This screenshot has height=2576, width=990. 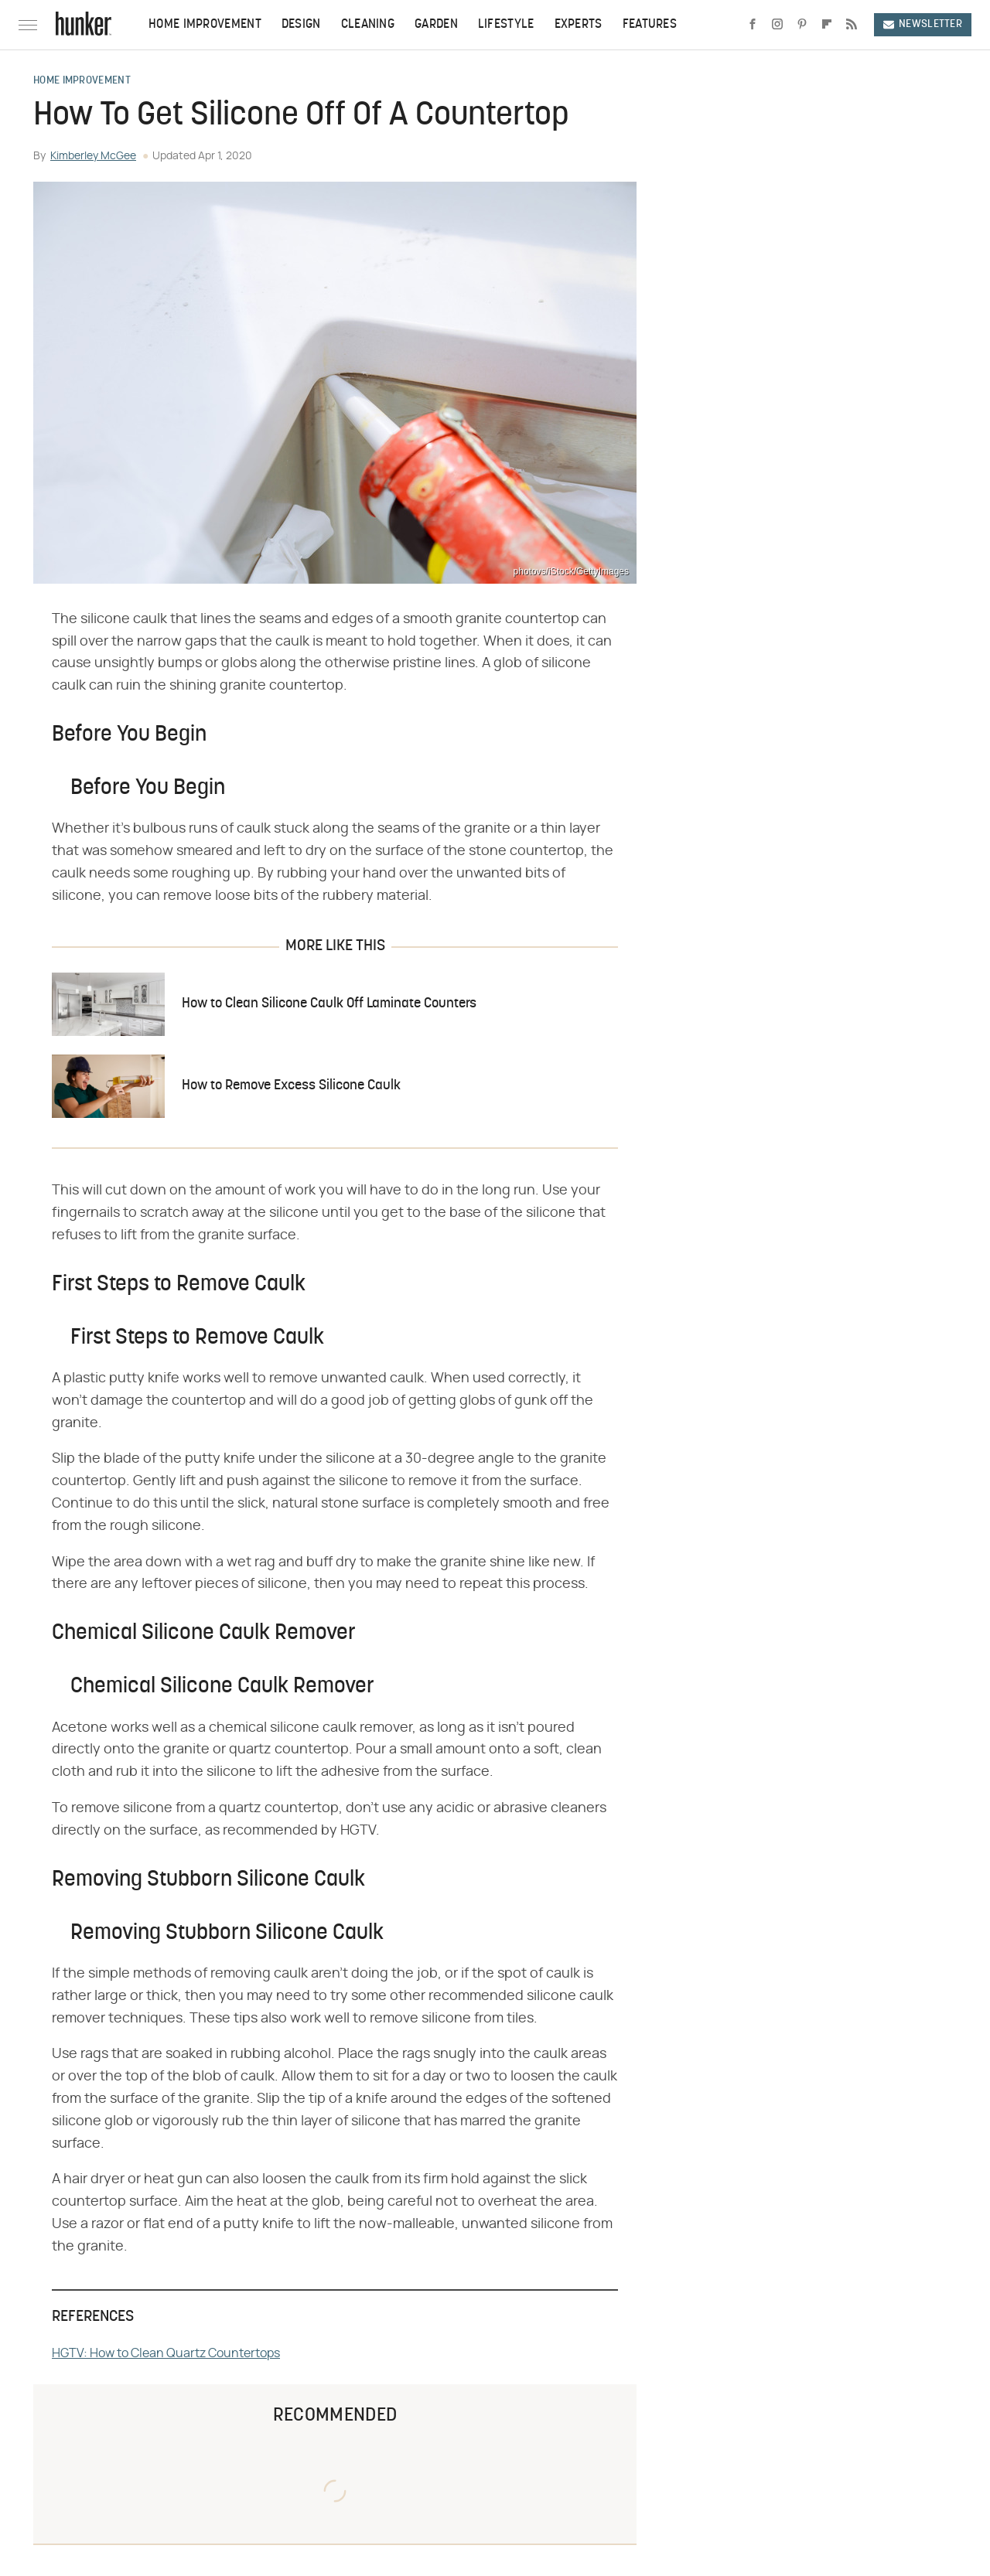 What do you see at coordinates (291, 1085) in the screenshot?
I see `How to Remove Excess Silicone Caulk` at bounding box center [291, 1085].